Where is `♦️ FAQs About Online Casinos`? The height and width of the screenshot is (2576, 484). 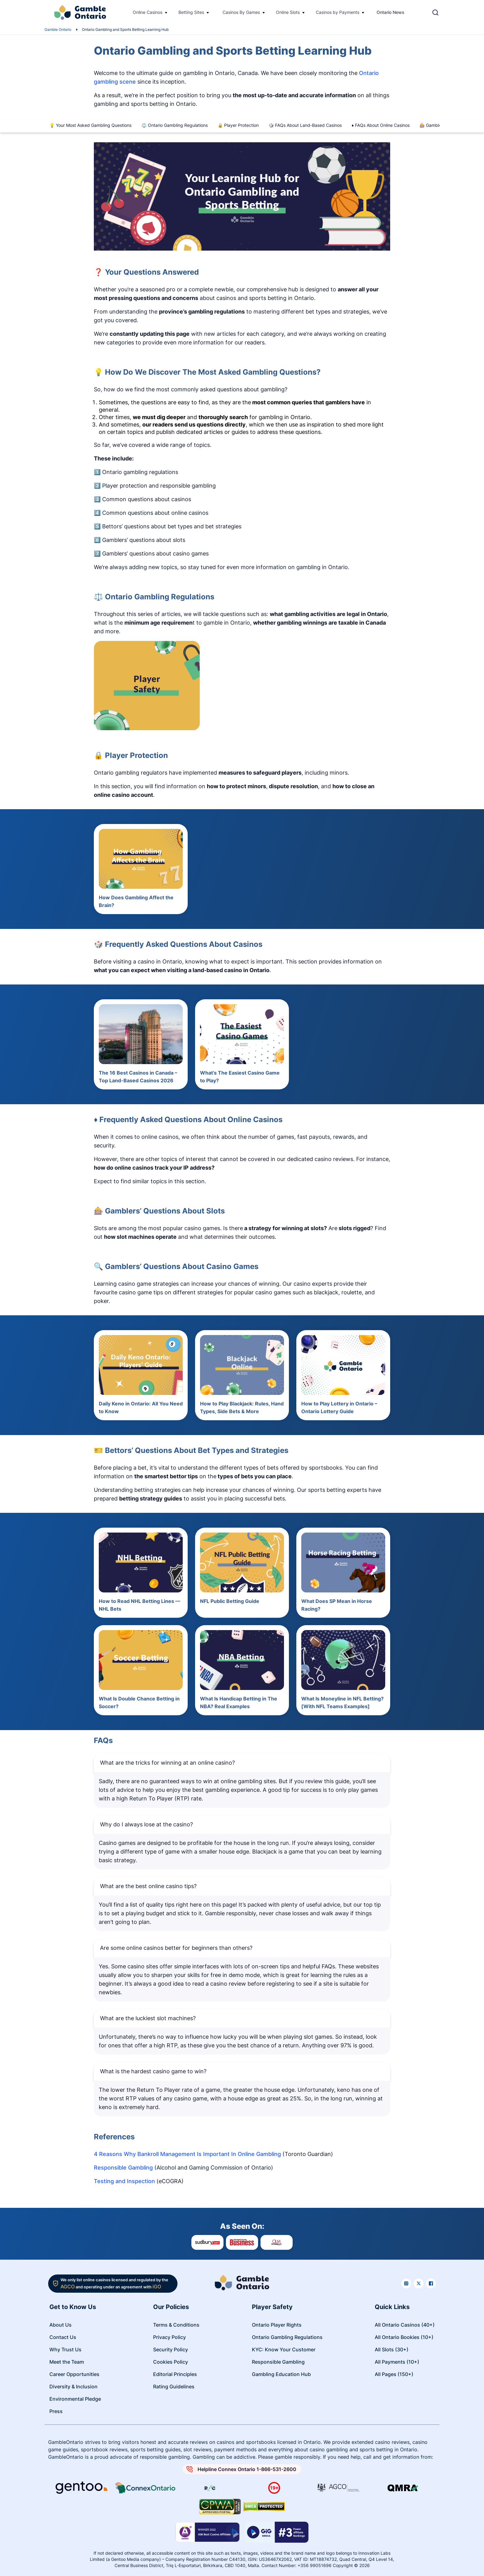 ♦️ FAQs About Online Casinos is located at coordinates (381, 125).